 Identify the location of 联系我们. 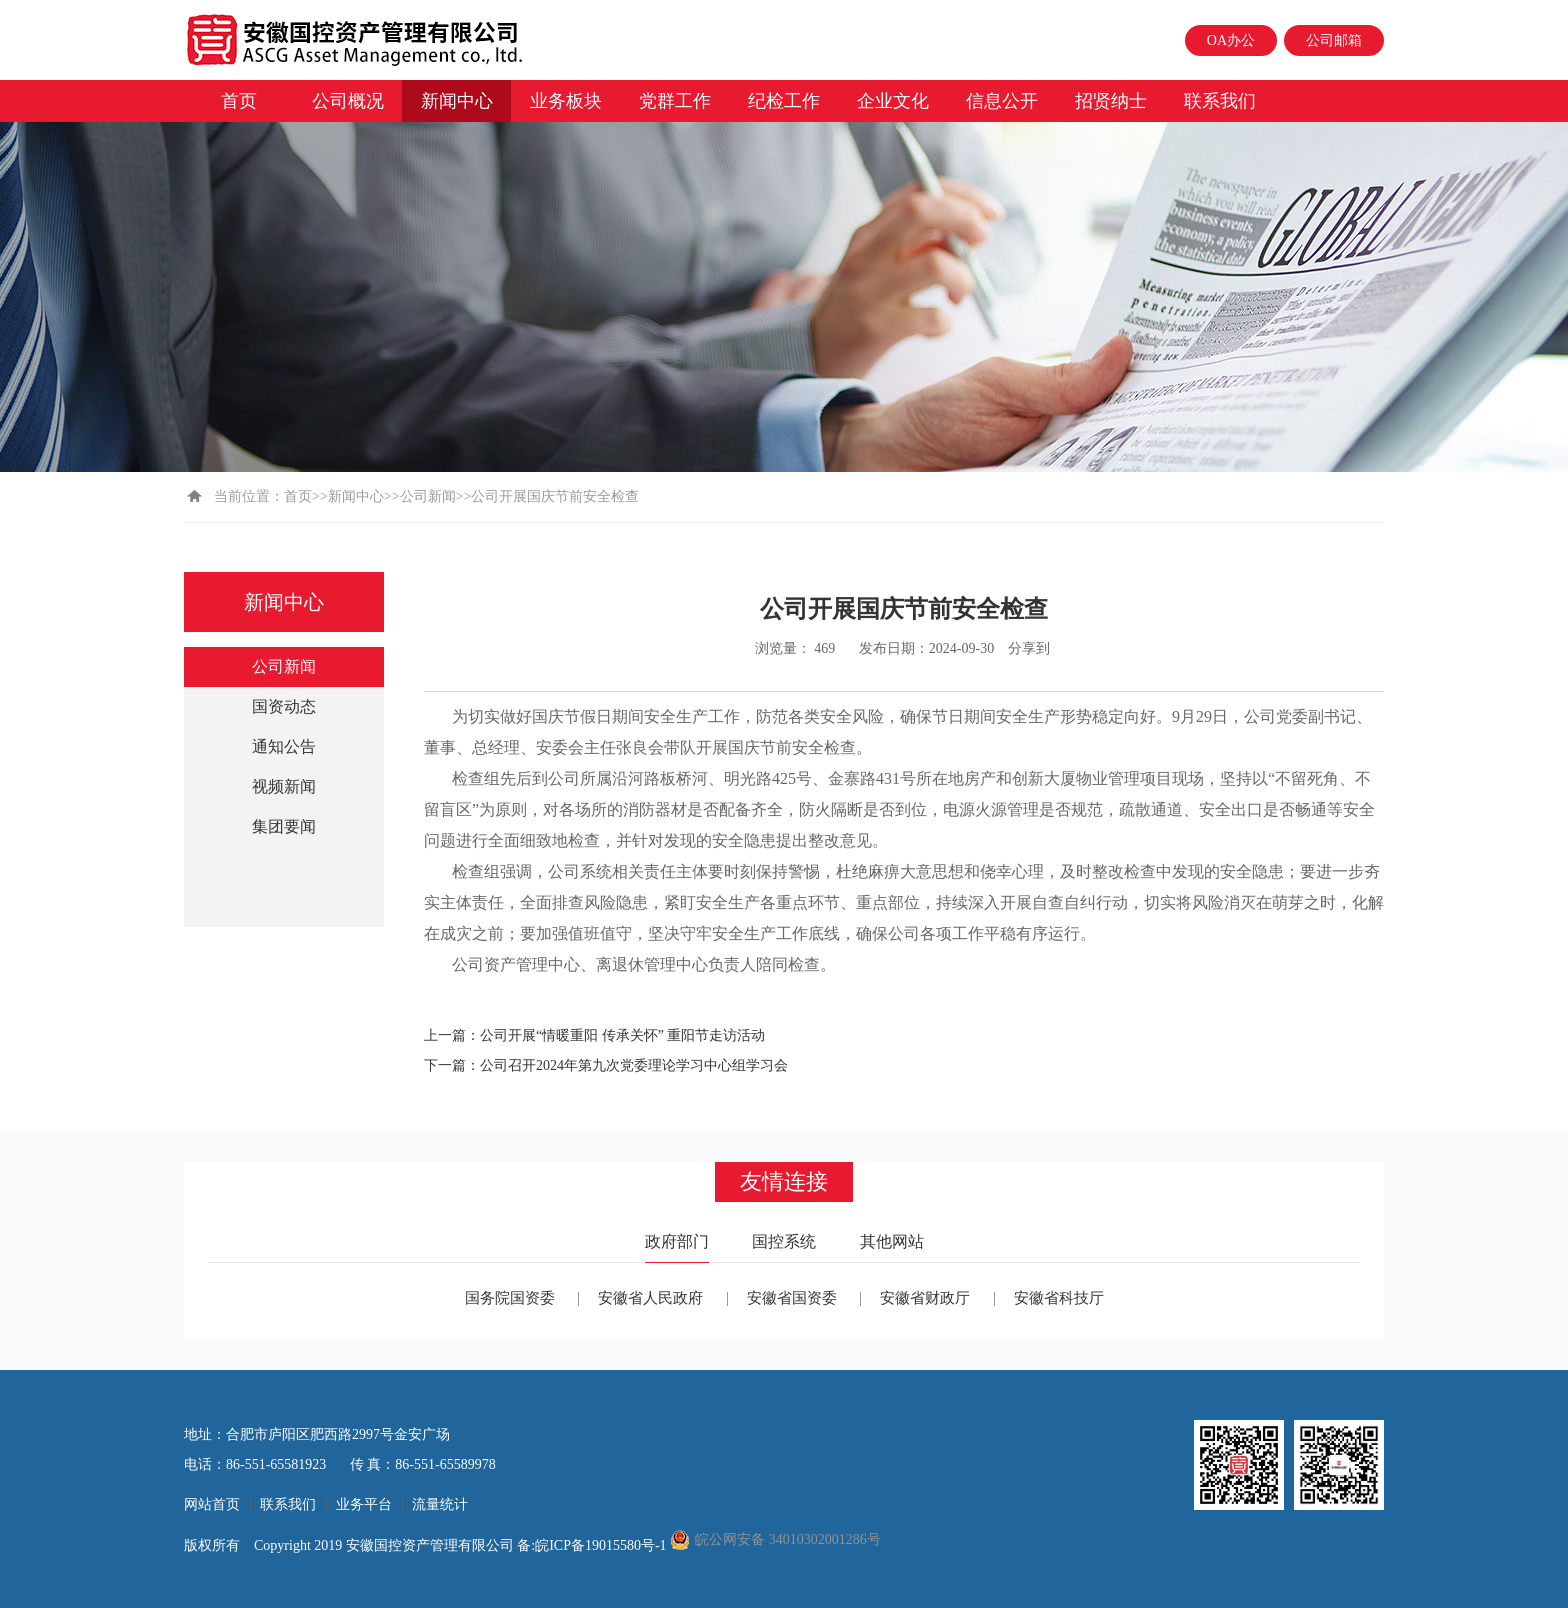
(1220, 101).